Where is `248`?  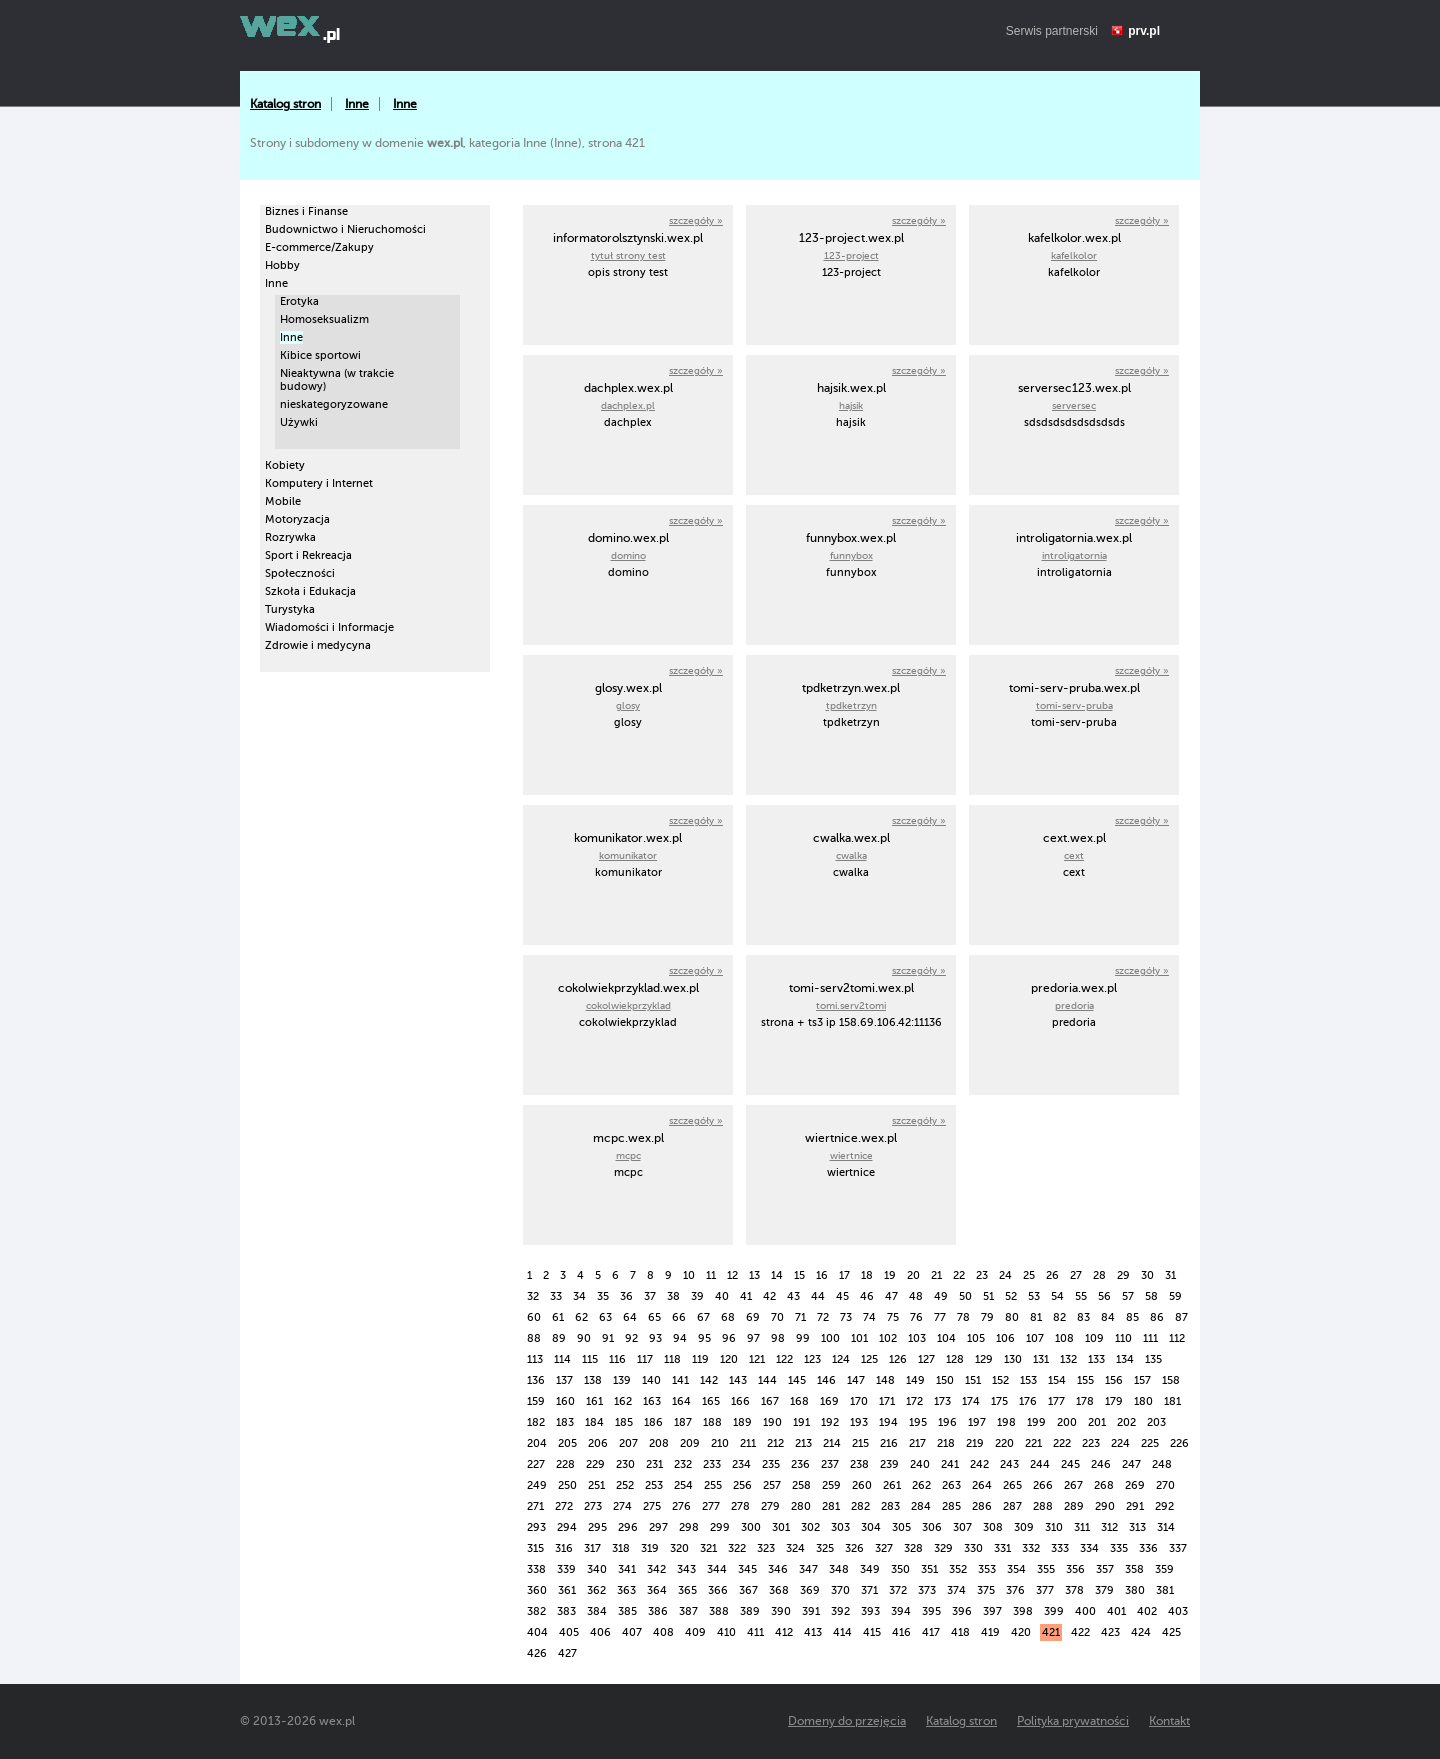
248 is located at coordinates (1162, 1464).